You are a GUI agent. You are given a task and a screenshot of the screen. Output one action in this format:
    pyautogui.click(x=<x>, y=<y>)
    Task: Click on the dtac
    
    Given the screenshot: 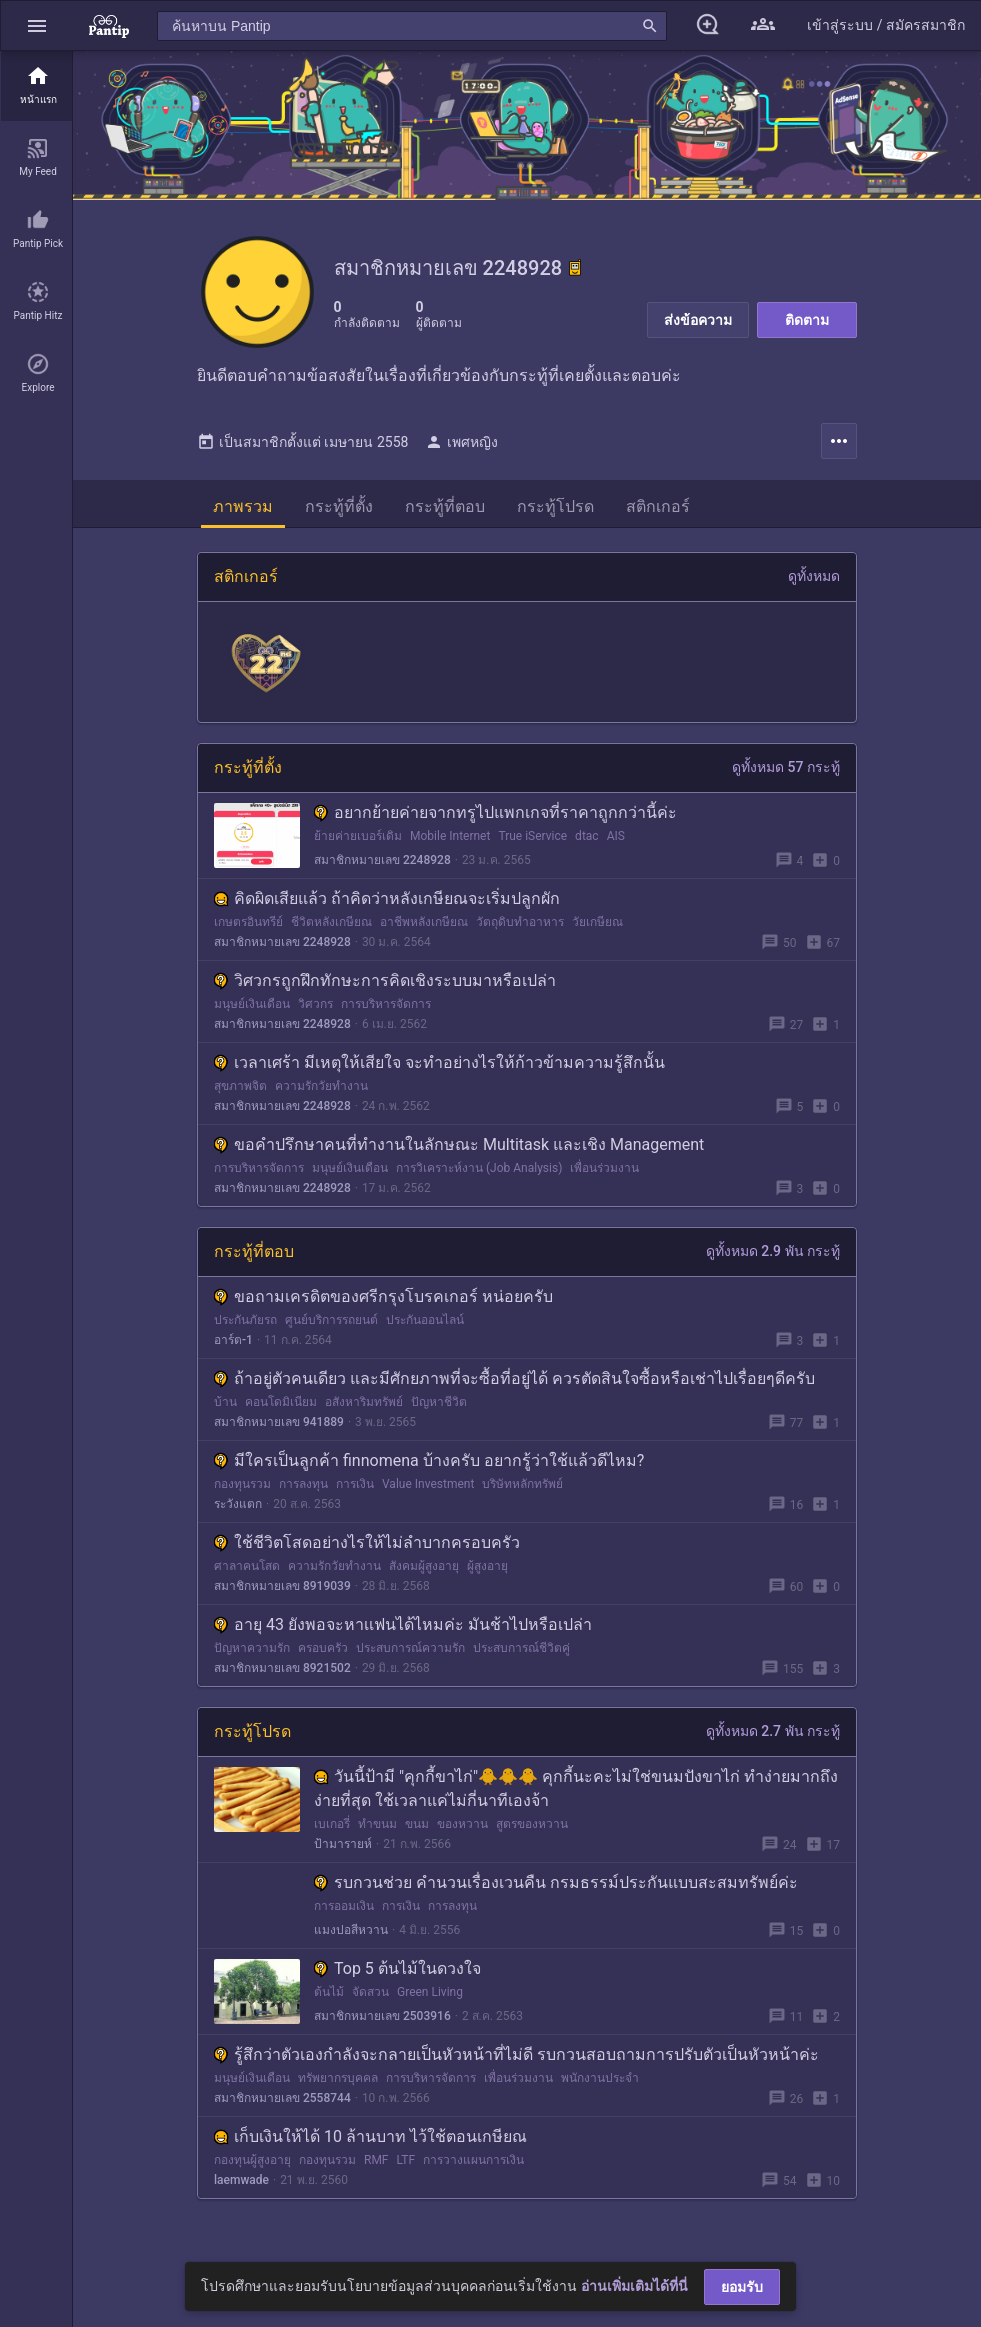 What is the action you would take?
    pyautogui.click(x=587, y=844)
    